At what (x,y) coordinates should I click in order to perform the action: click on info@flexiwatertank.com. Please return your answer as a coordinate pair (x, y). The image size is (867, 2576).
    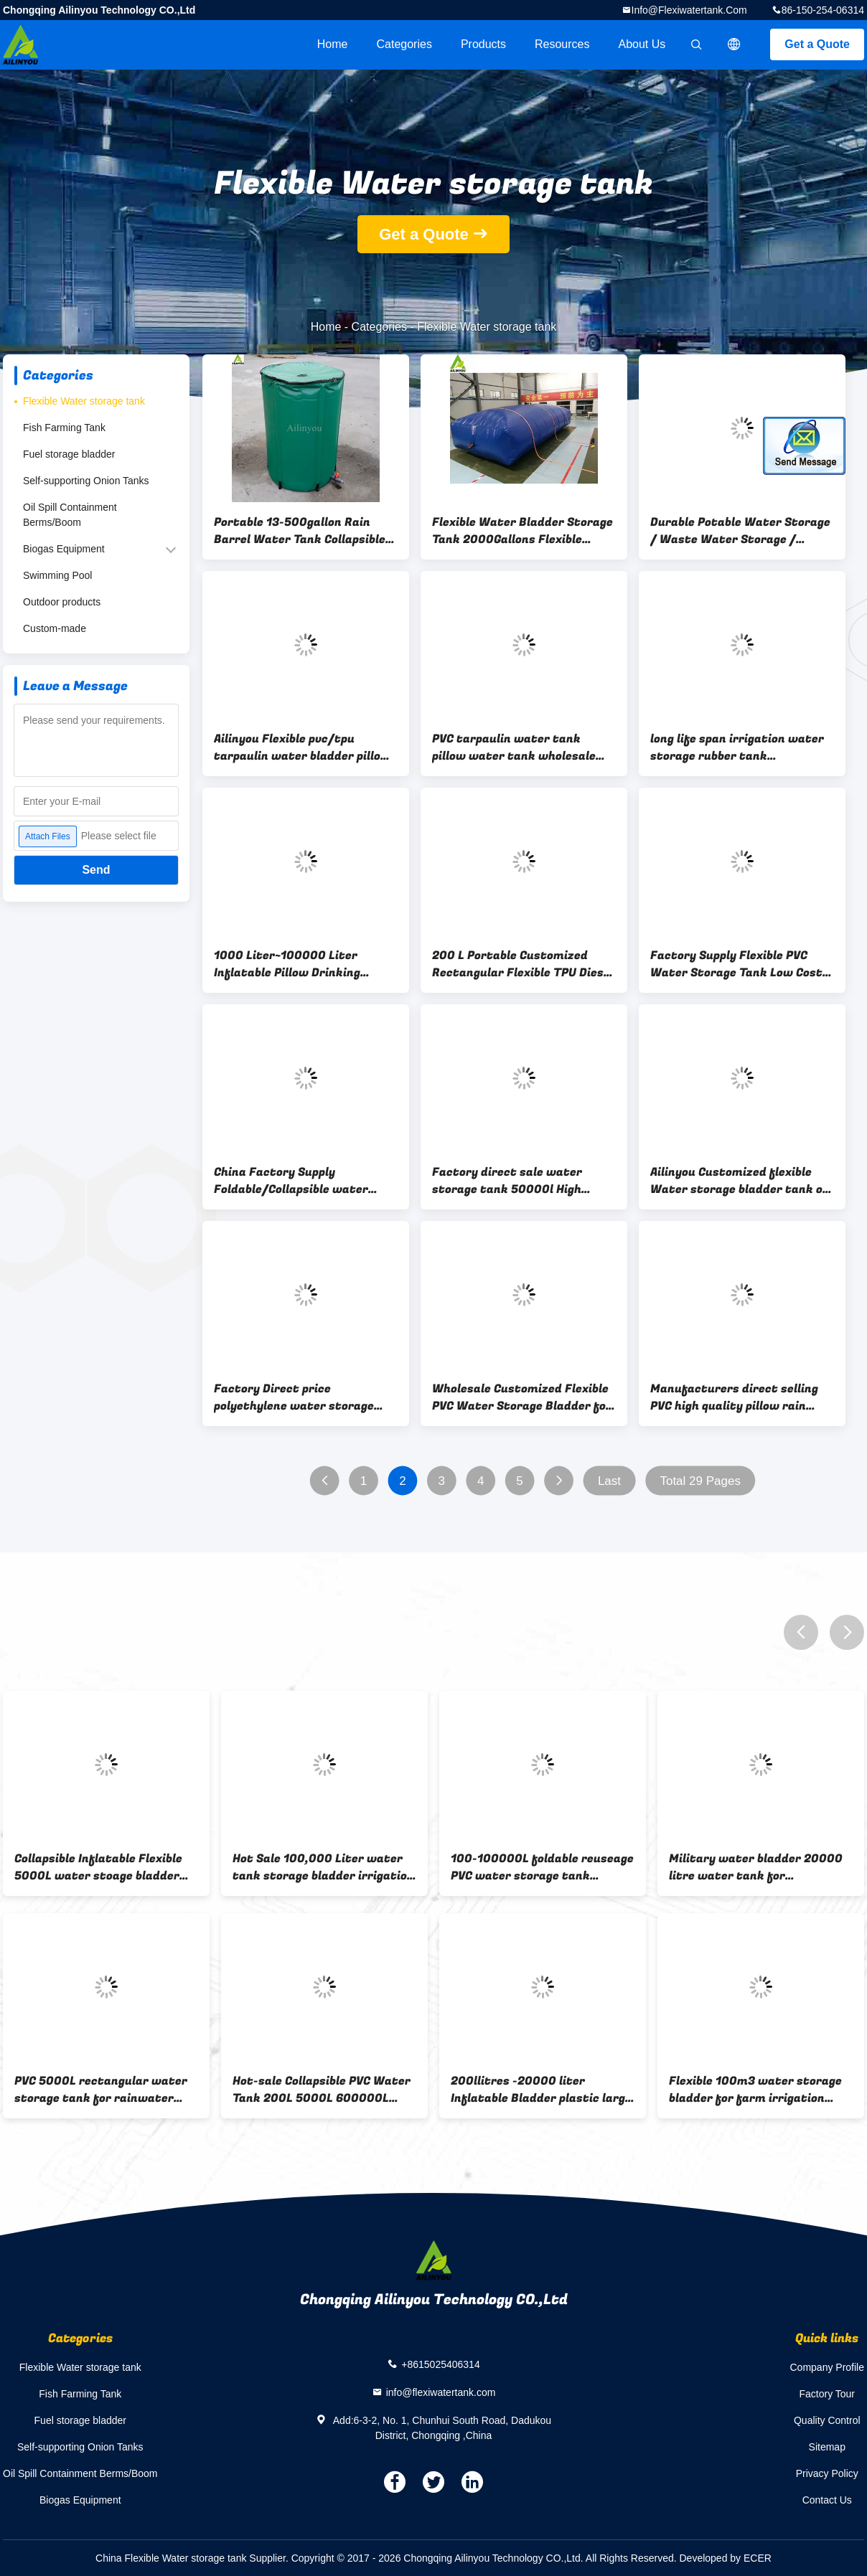
    Looking at the image, I should click on (689, 10).